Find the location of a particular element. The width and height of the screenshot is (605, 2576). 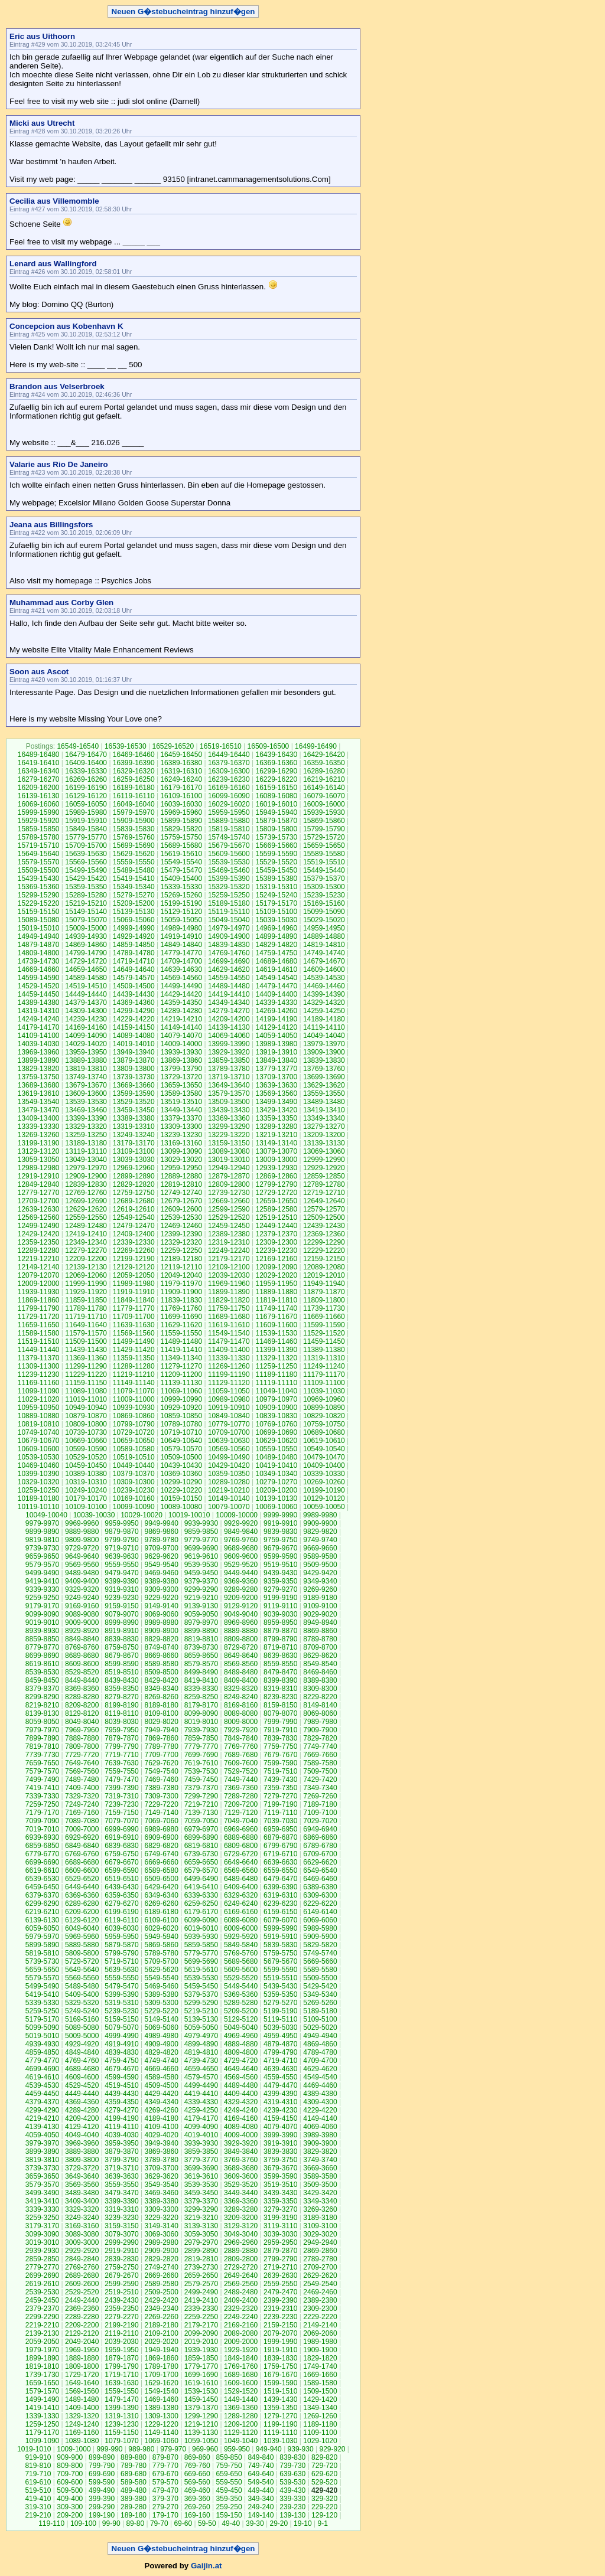

1019-1010 is located at coordinates (34, 2449).